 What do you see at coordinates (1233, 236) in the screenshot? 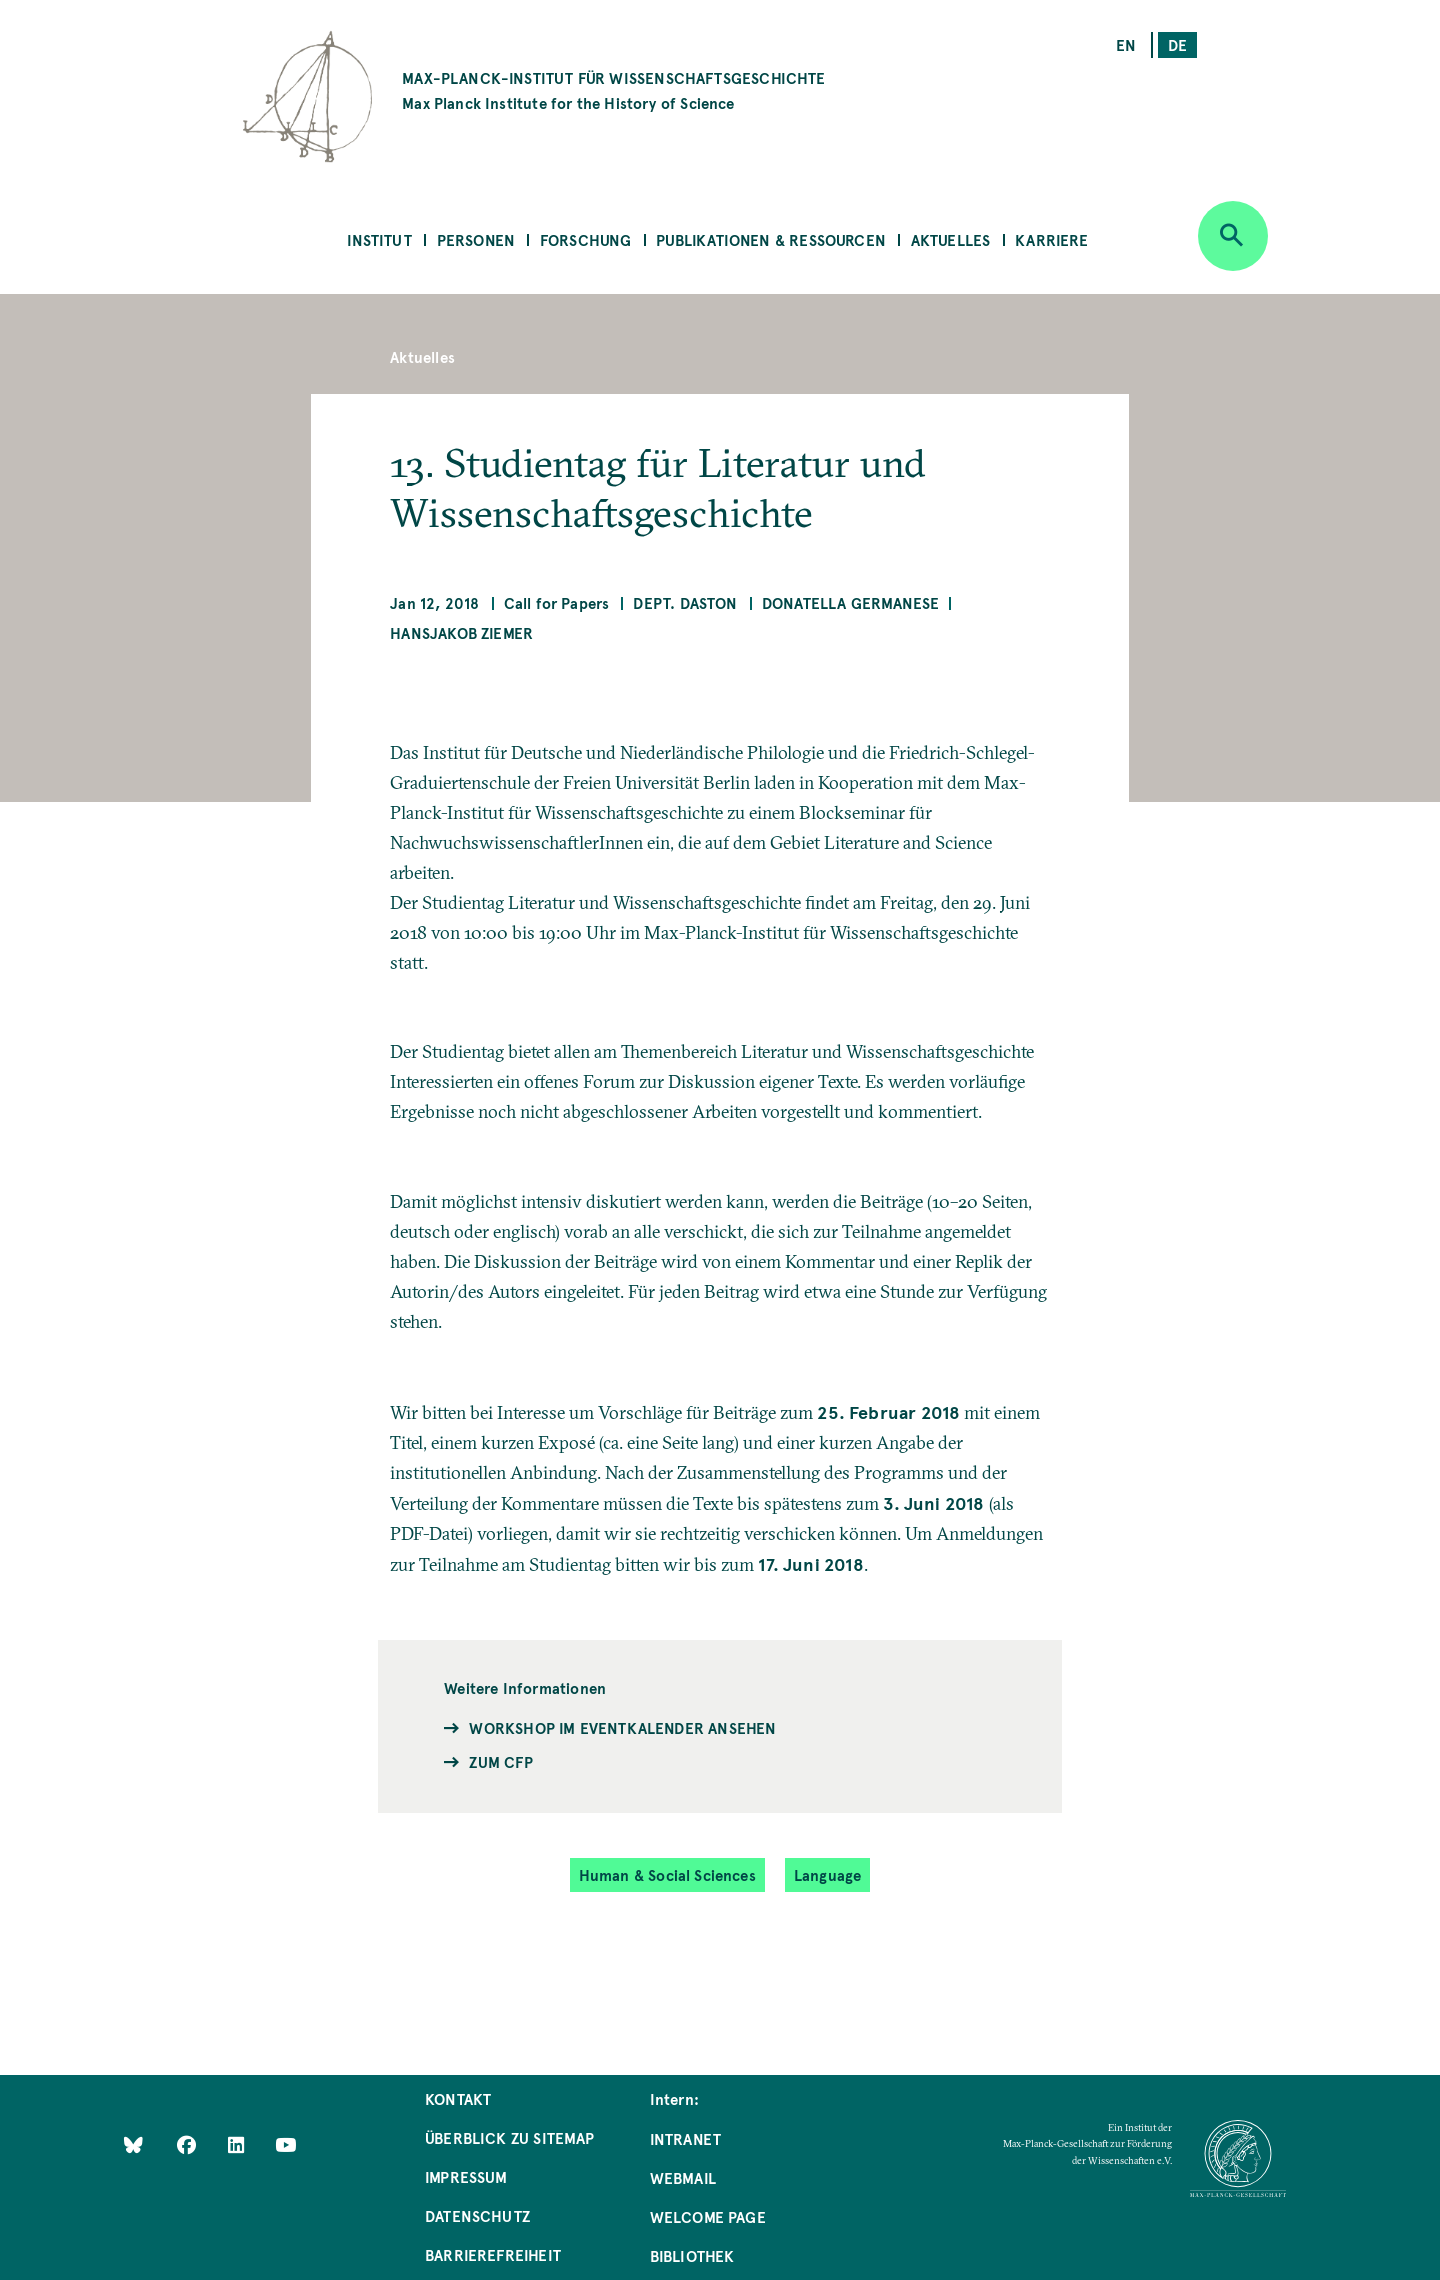
I see `[Open search]` at bounding box center [1233, 236].